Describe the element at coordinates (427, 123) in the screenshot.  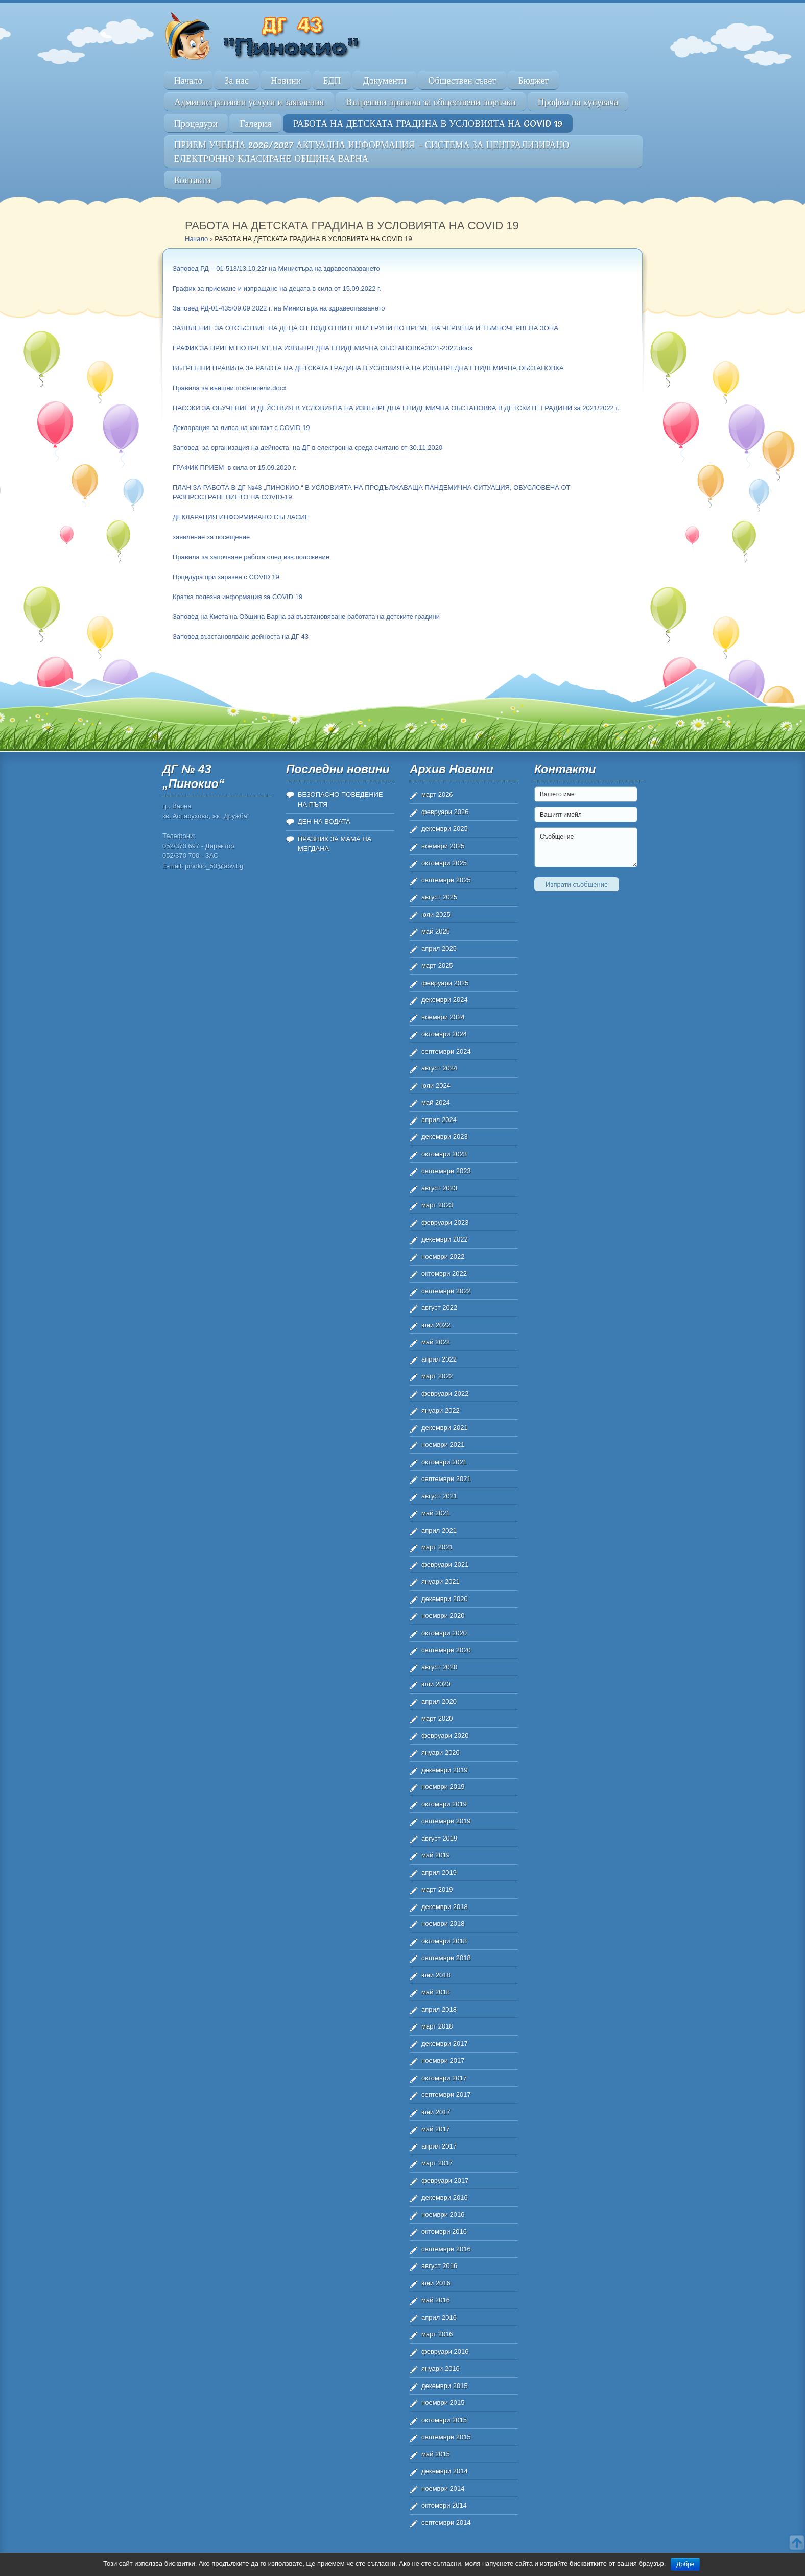
I see `РАБОТА НА ДЕТСКАТА ГРАДИНА В УСЛОВИЯТА НА COVID 19` at that location.